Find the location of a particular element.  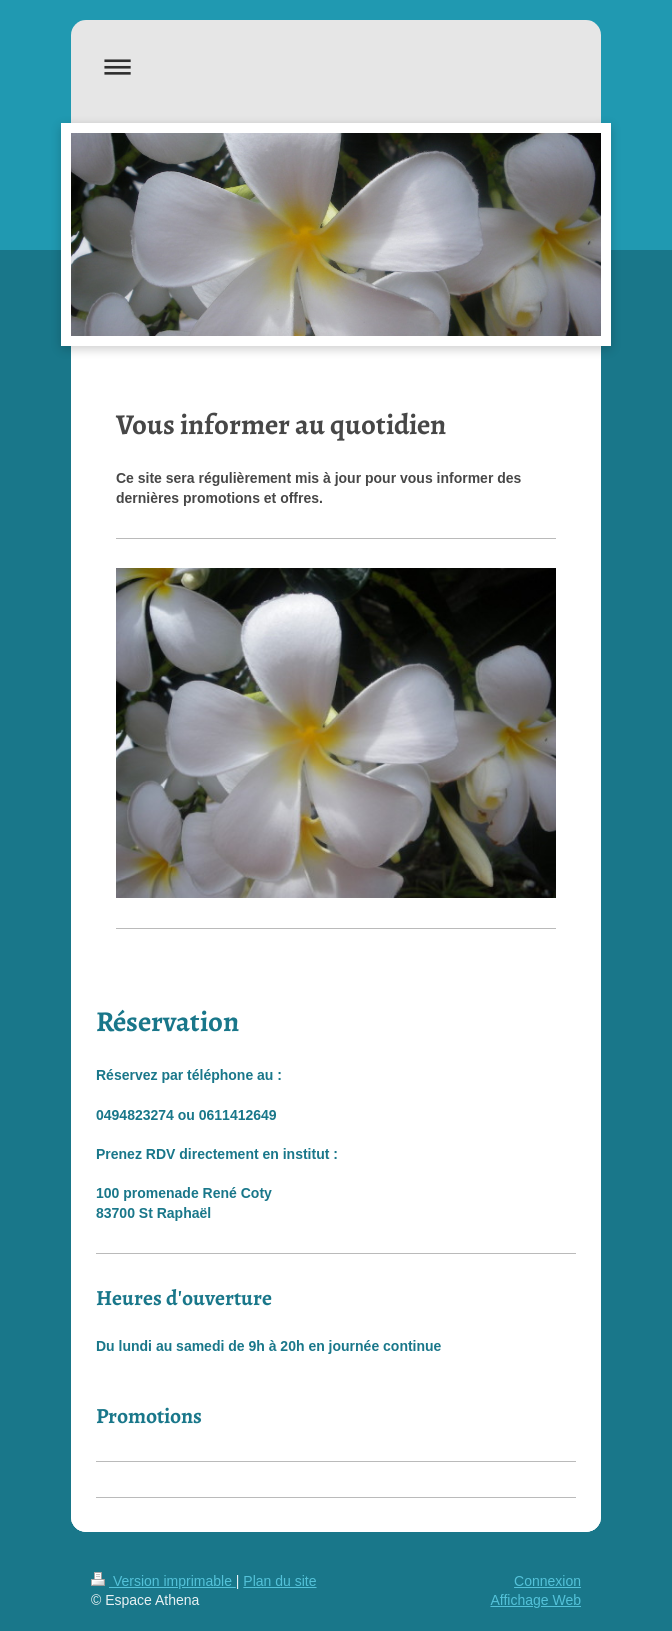

Ouvrir/fermer la navigation is located at coordinates (336, 66).